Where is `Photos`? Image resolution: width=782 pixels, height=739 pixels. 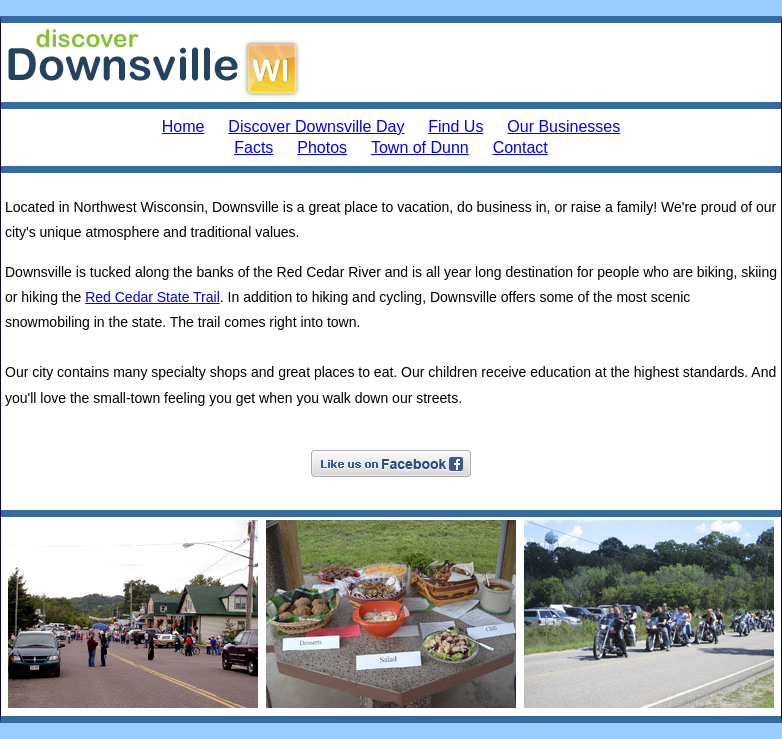 Photos is located at coordinates (322, 147).